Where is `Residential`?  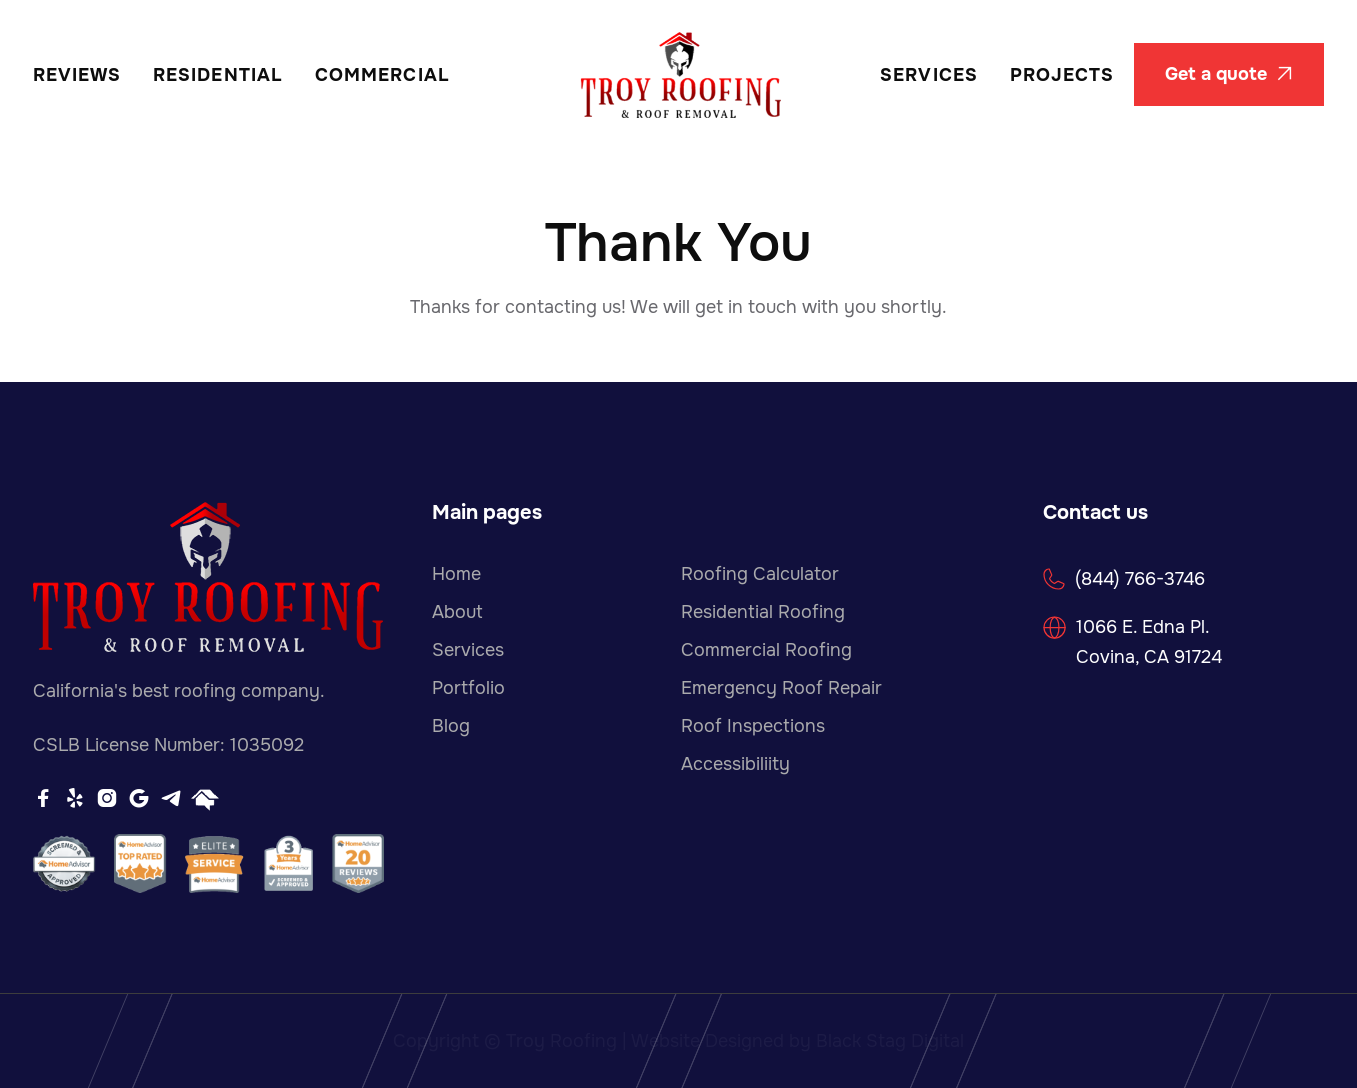
Residential is located at coordinates (218, 75).